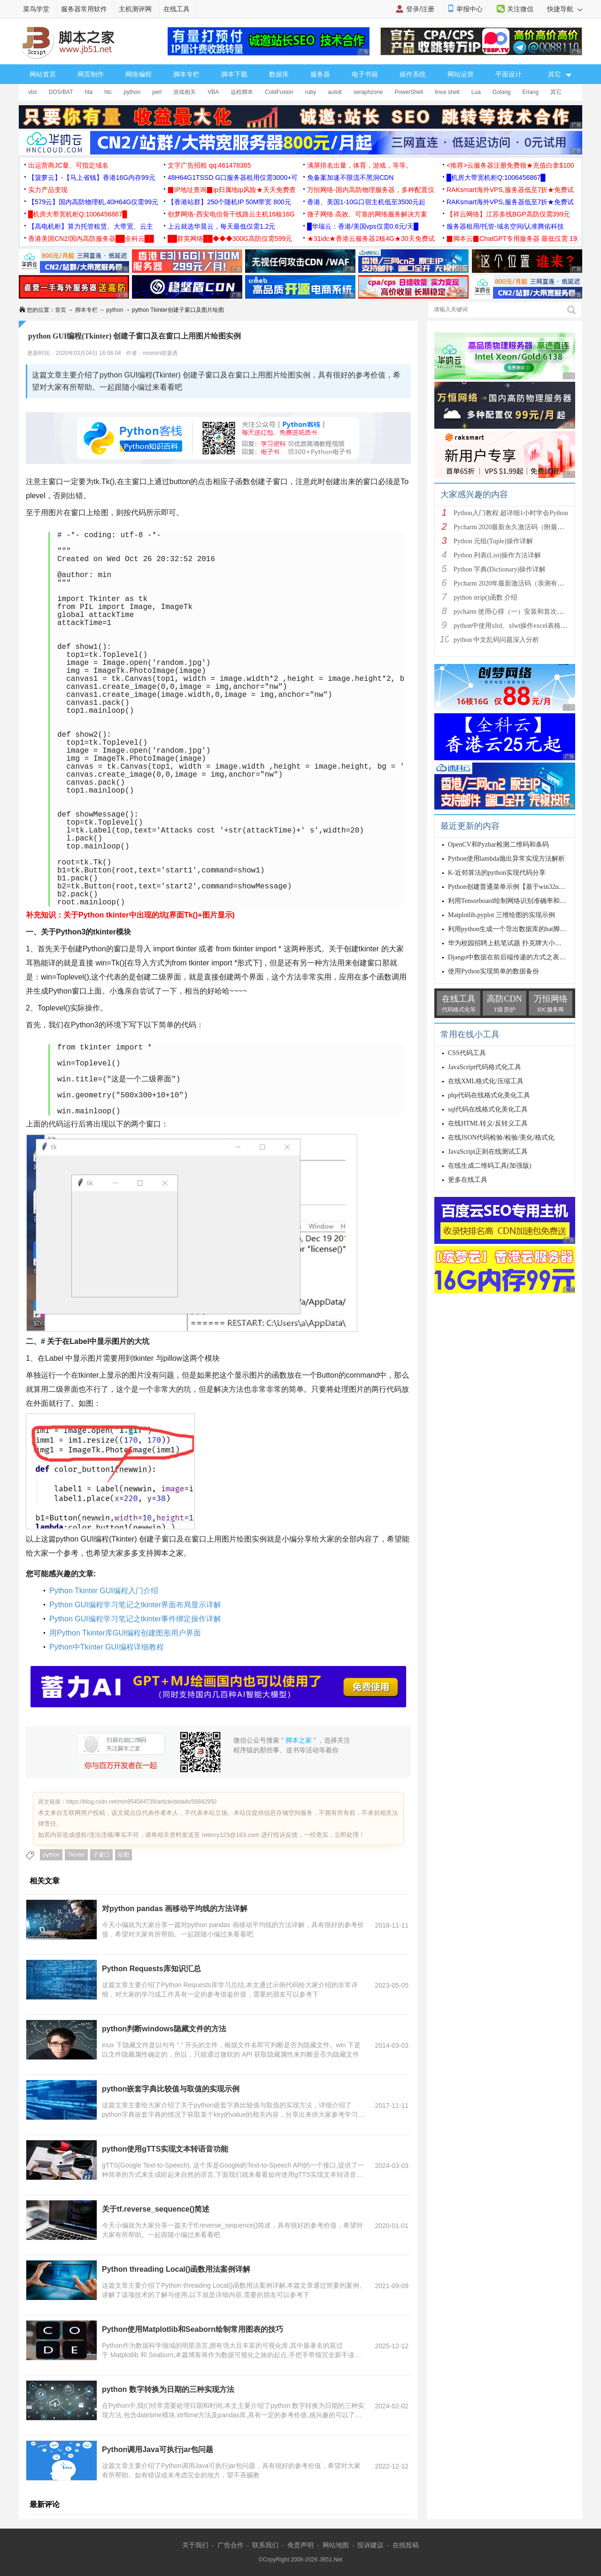  What do you see at coordinates (512, 583) in the screenshot?
I see `Pycharm 2020年最新激活码（亲测有效）` at bounding box center [512, 583].